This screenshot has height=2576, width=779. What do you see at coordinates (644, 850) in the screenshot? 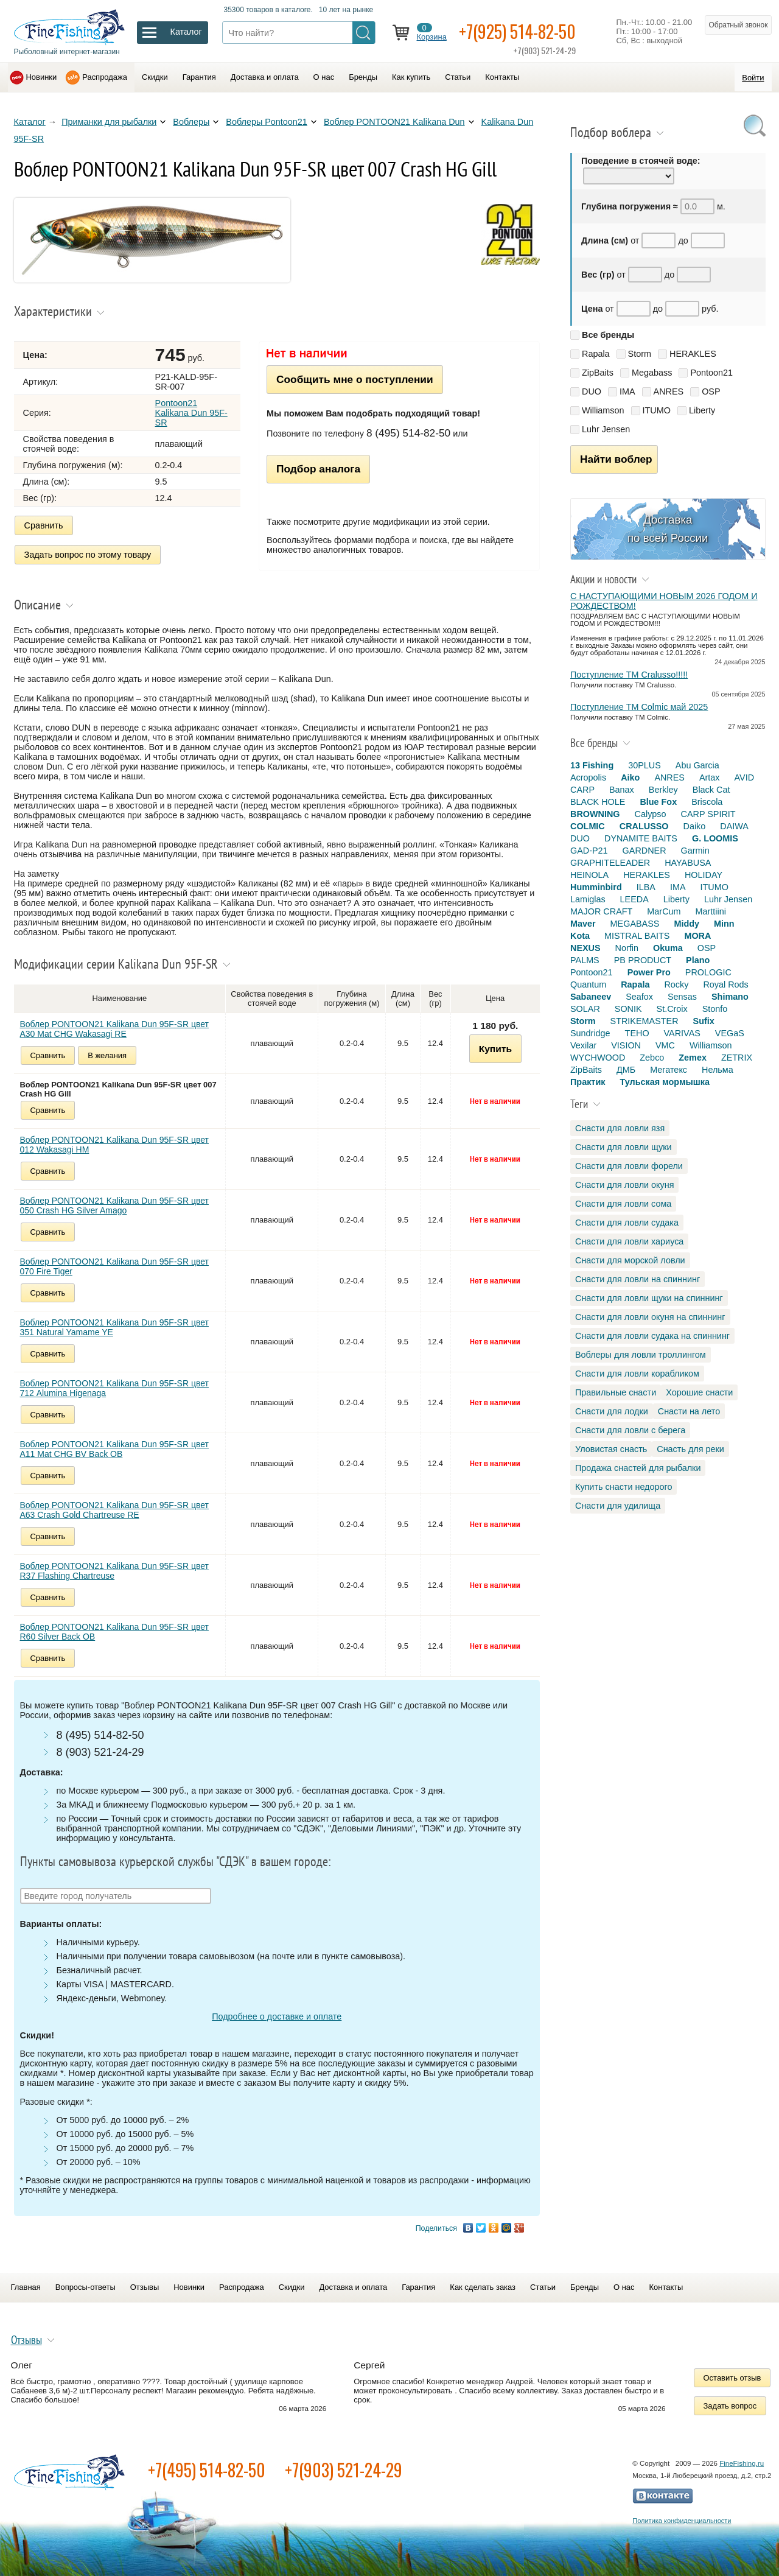
I see `GARDNER` at bounding box center [644, 850].